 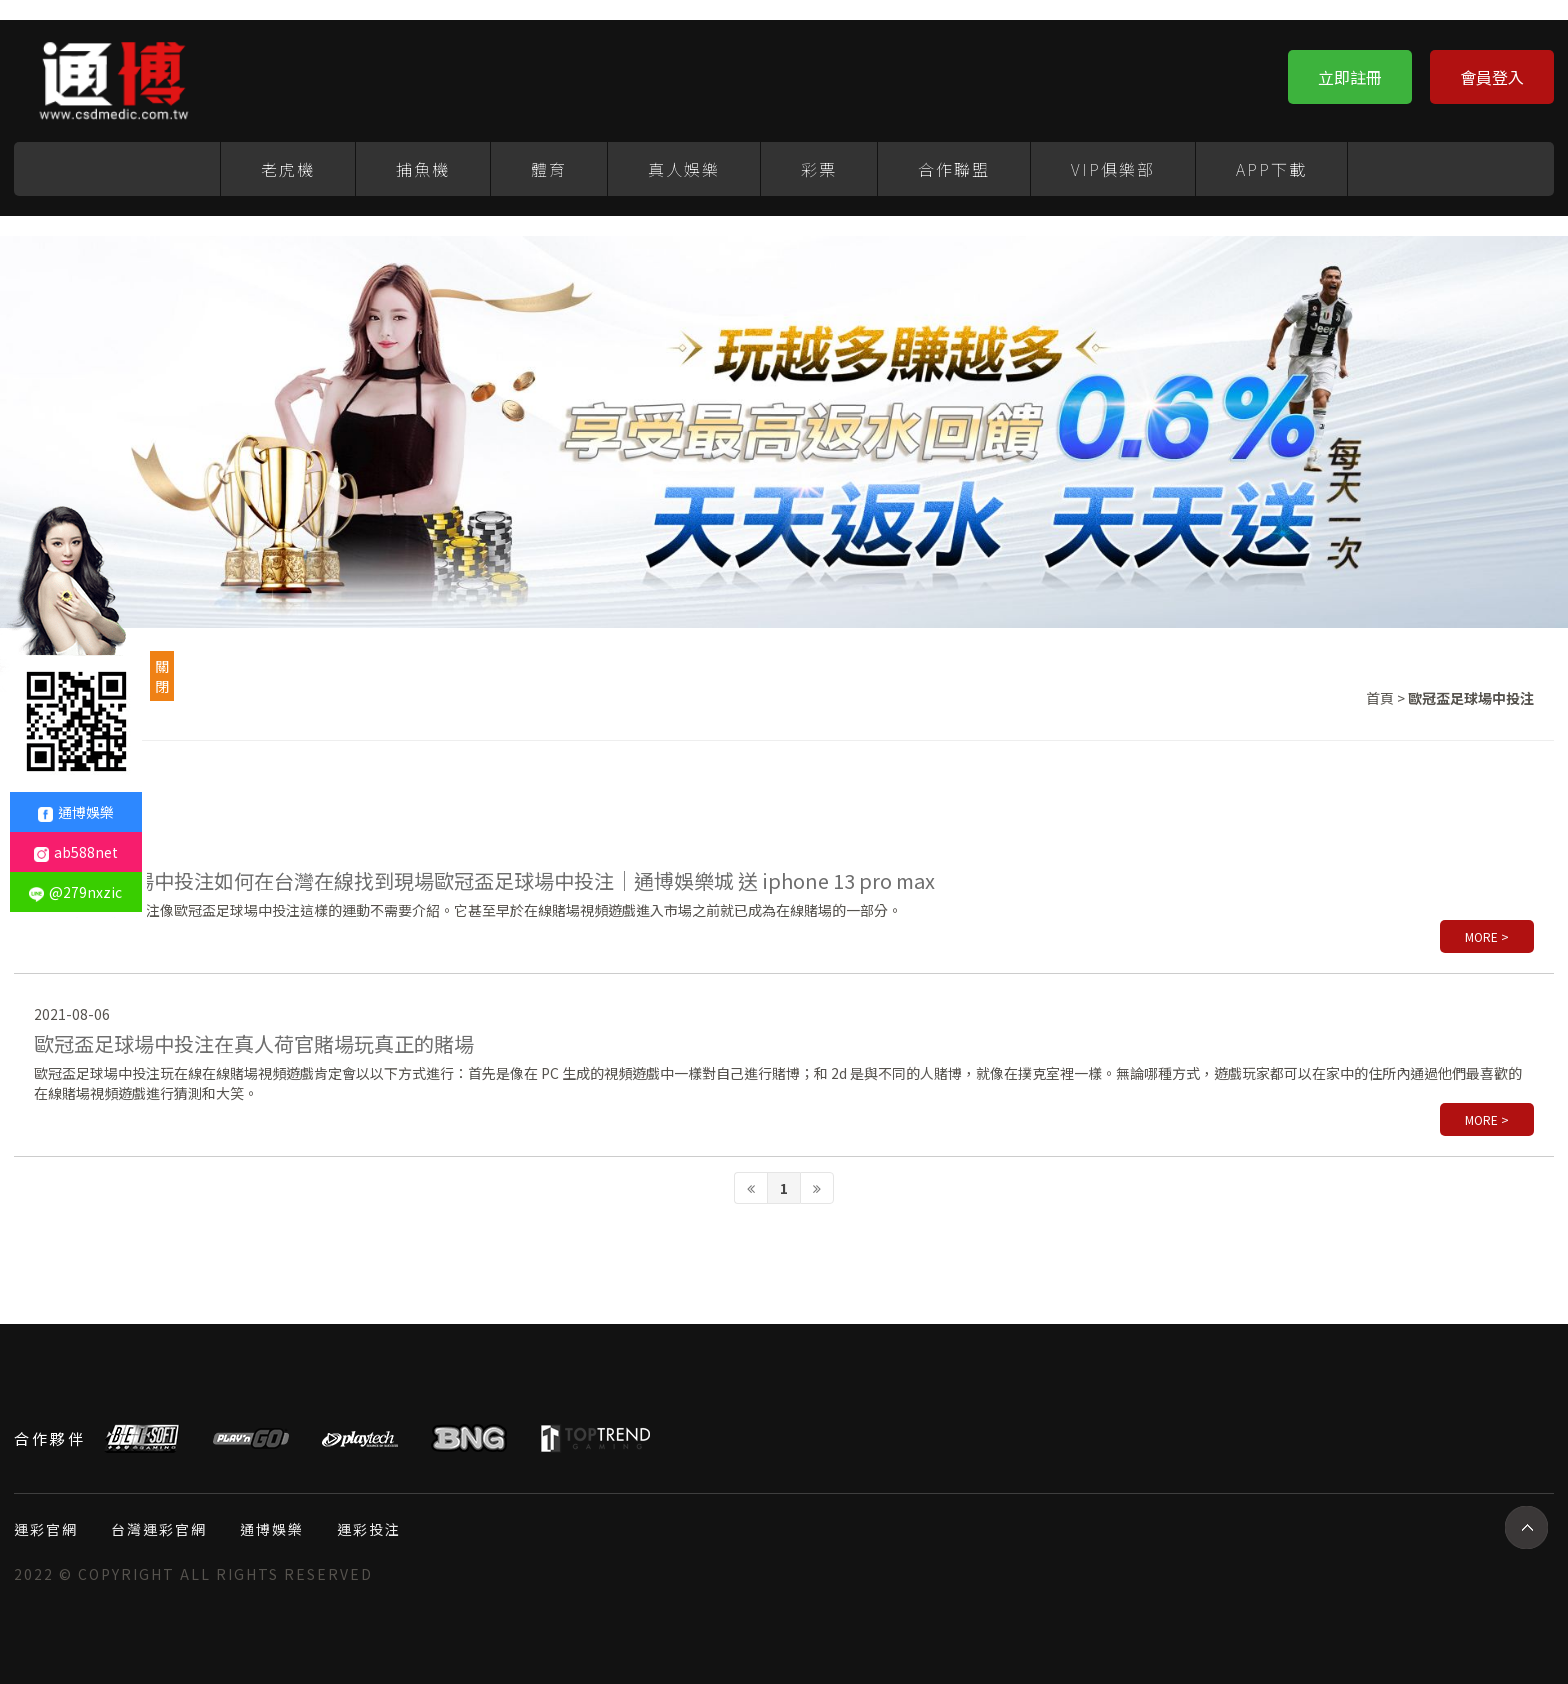 I want to click on 彩票, so click(x=819, y=169).